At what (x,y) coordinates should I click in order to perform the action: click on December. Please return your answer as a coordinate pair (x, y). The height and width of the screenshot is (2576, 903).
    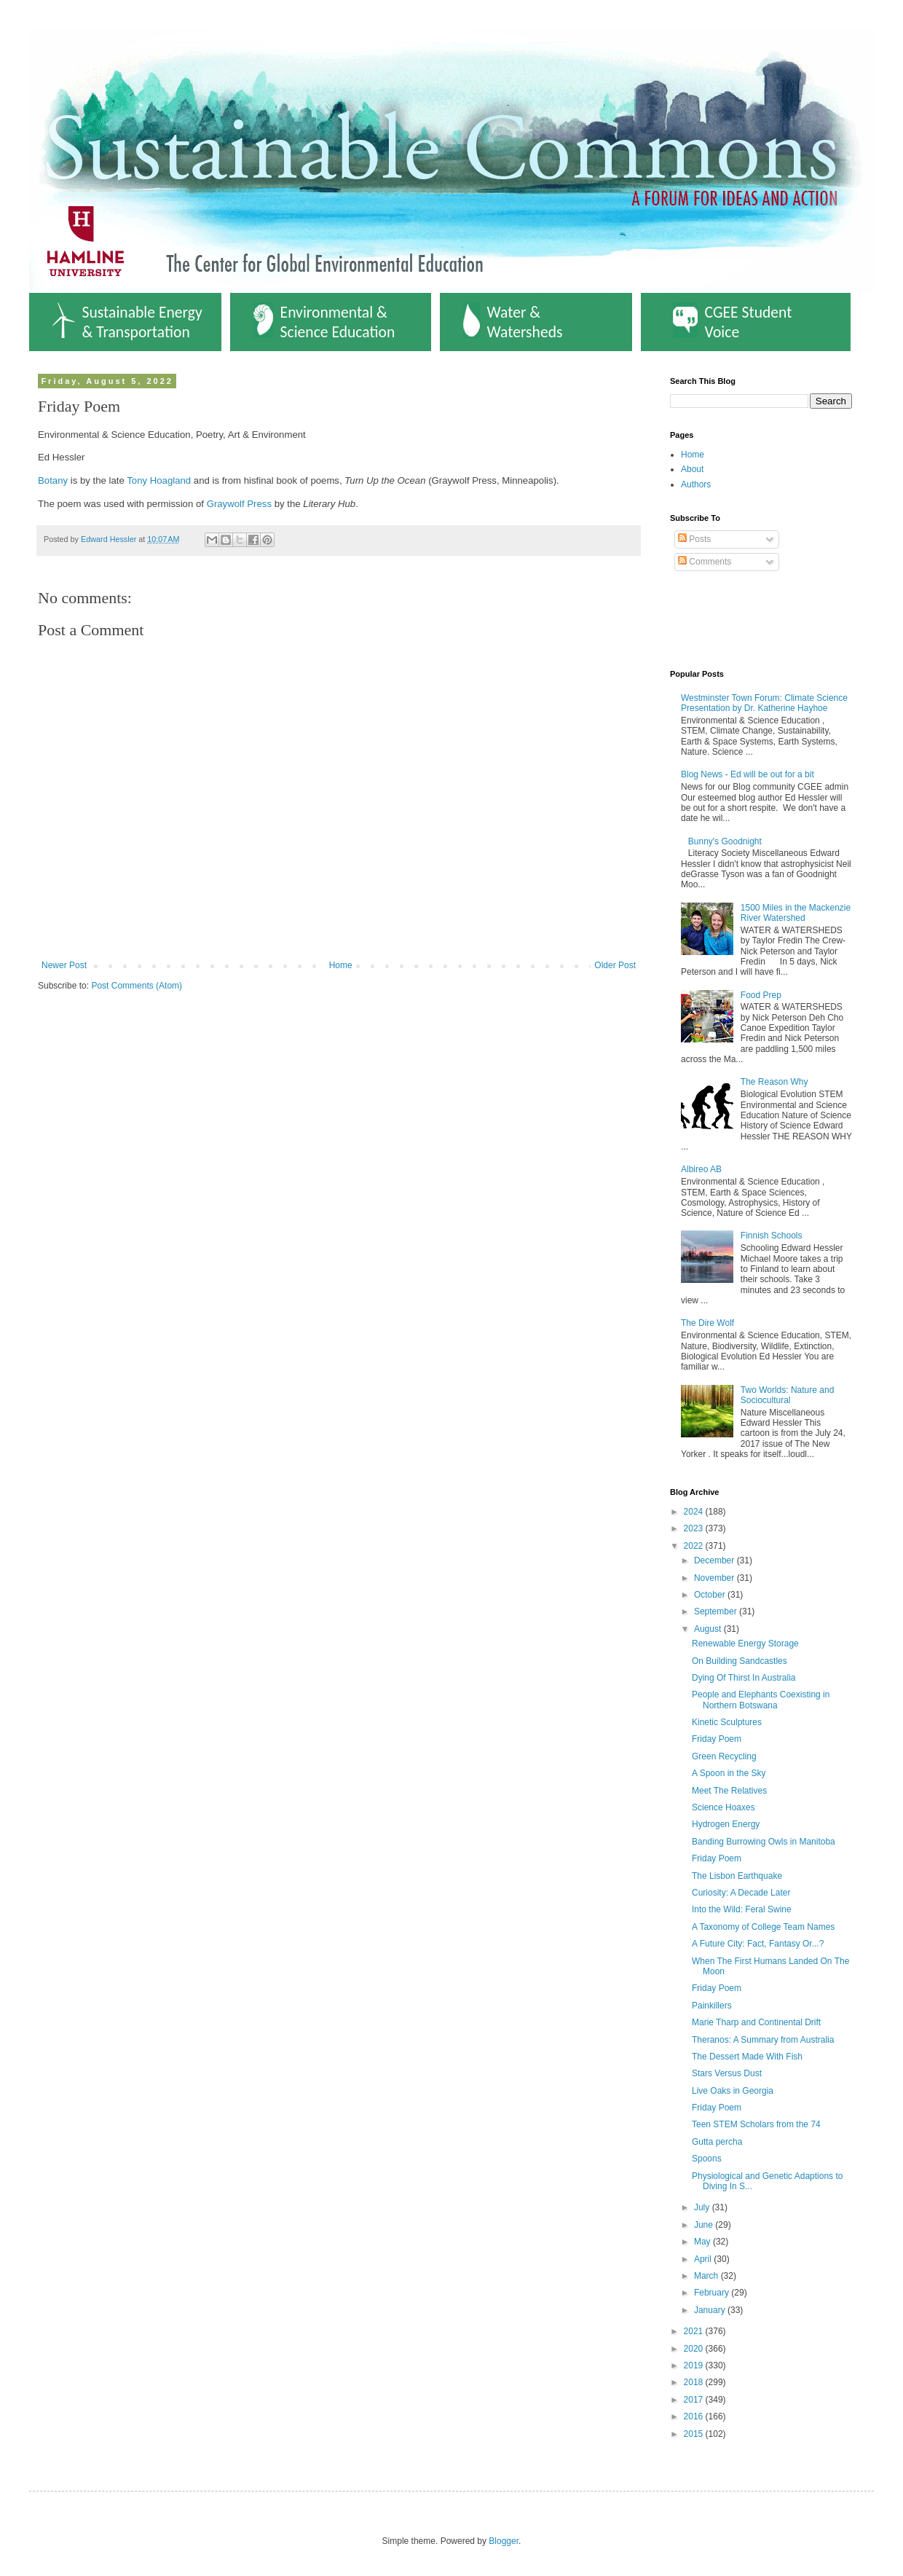
    Looking at the image, I should click on (715, 1560).